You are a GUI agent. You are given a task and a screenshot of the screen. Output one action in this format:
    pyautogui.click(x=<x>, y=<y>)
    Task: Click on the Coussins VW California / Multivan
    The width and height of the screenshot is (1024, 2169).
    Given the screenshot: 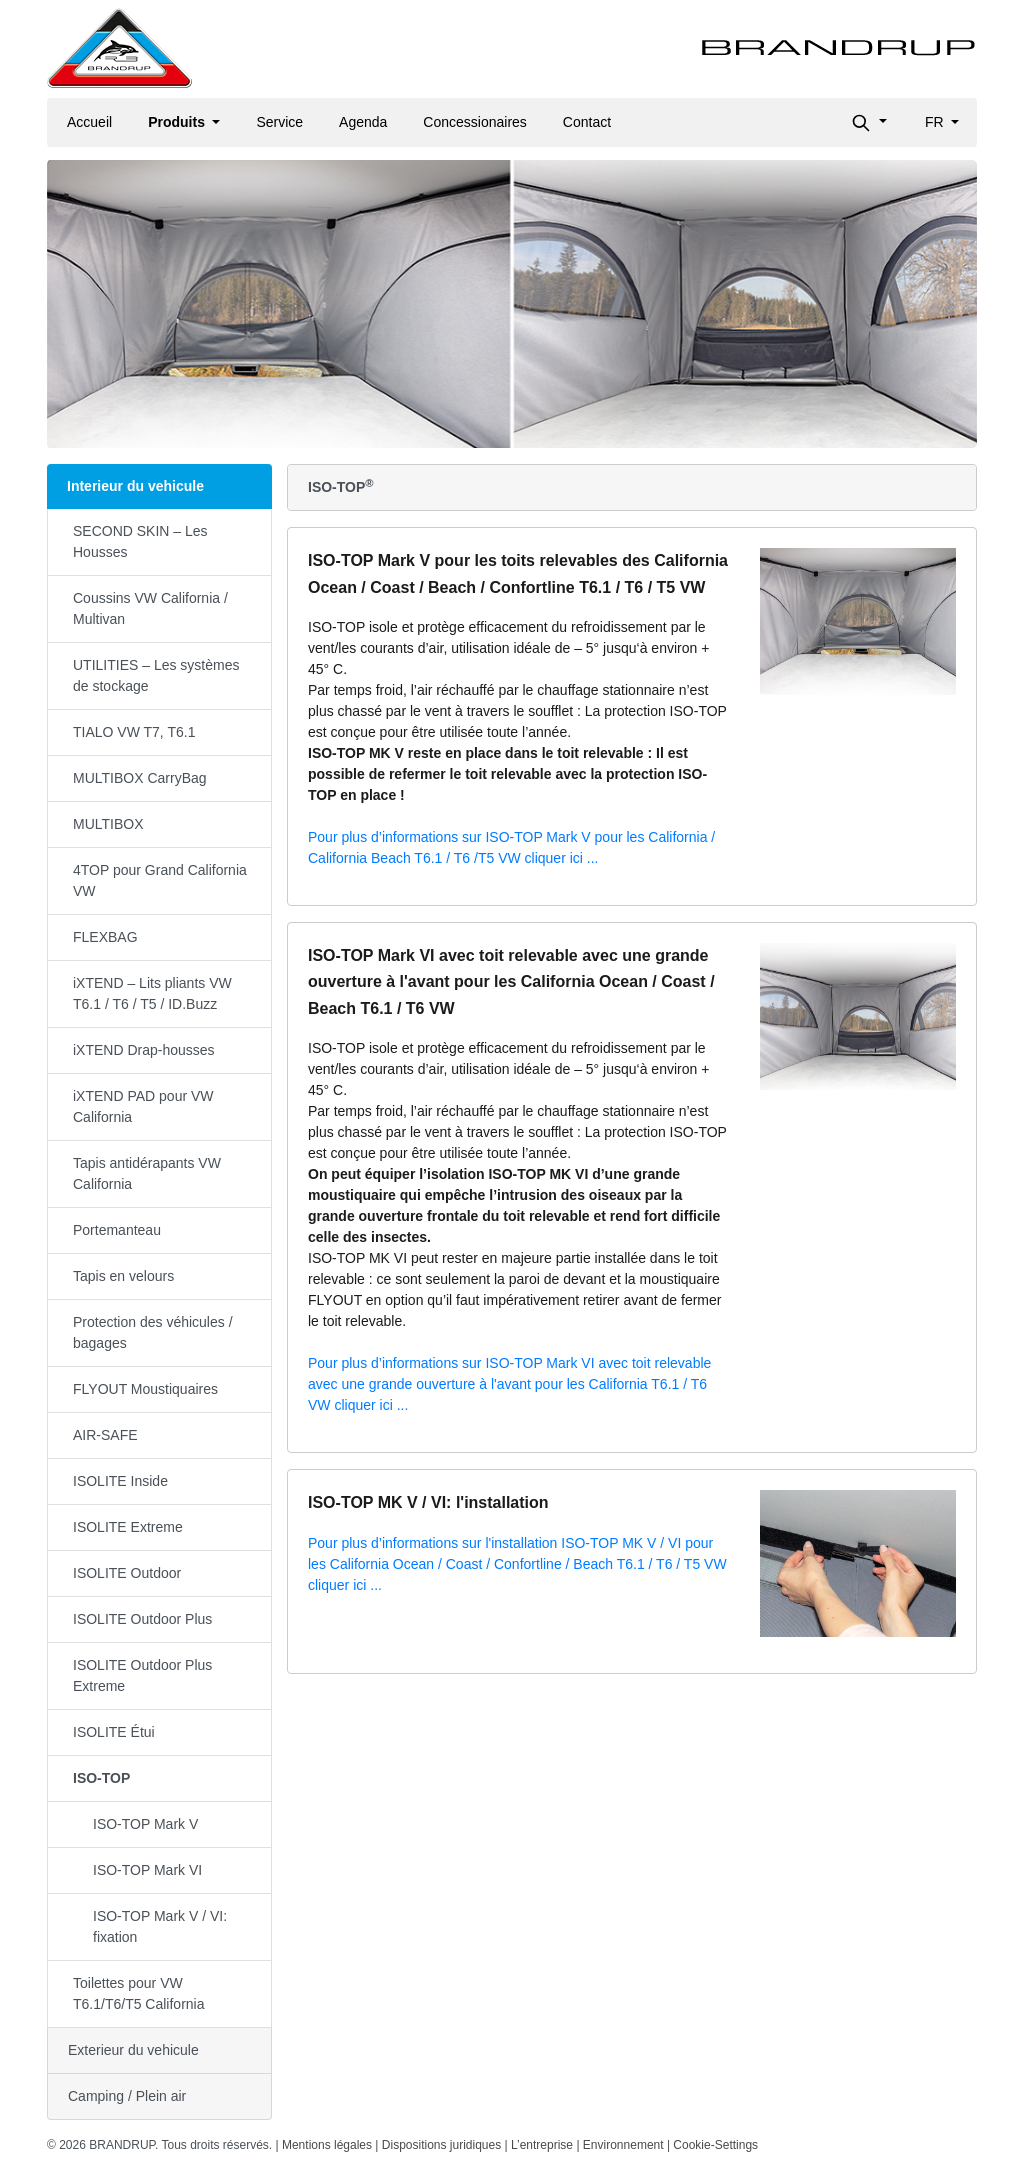 What is the action you would take?
    pyautogui.click(x=150, y=608)
    